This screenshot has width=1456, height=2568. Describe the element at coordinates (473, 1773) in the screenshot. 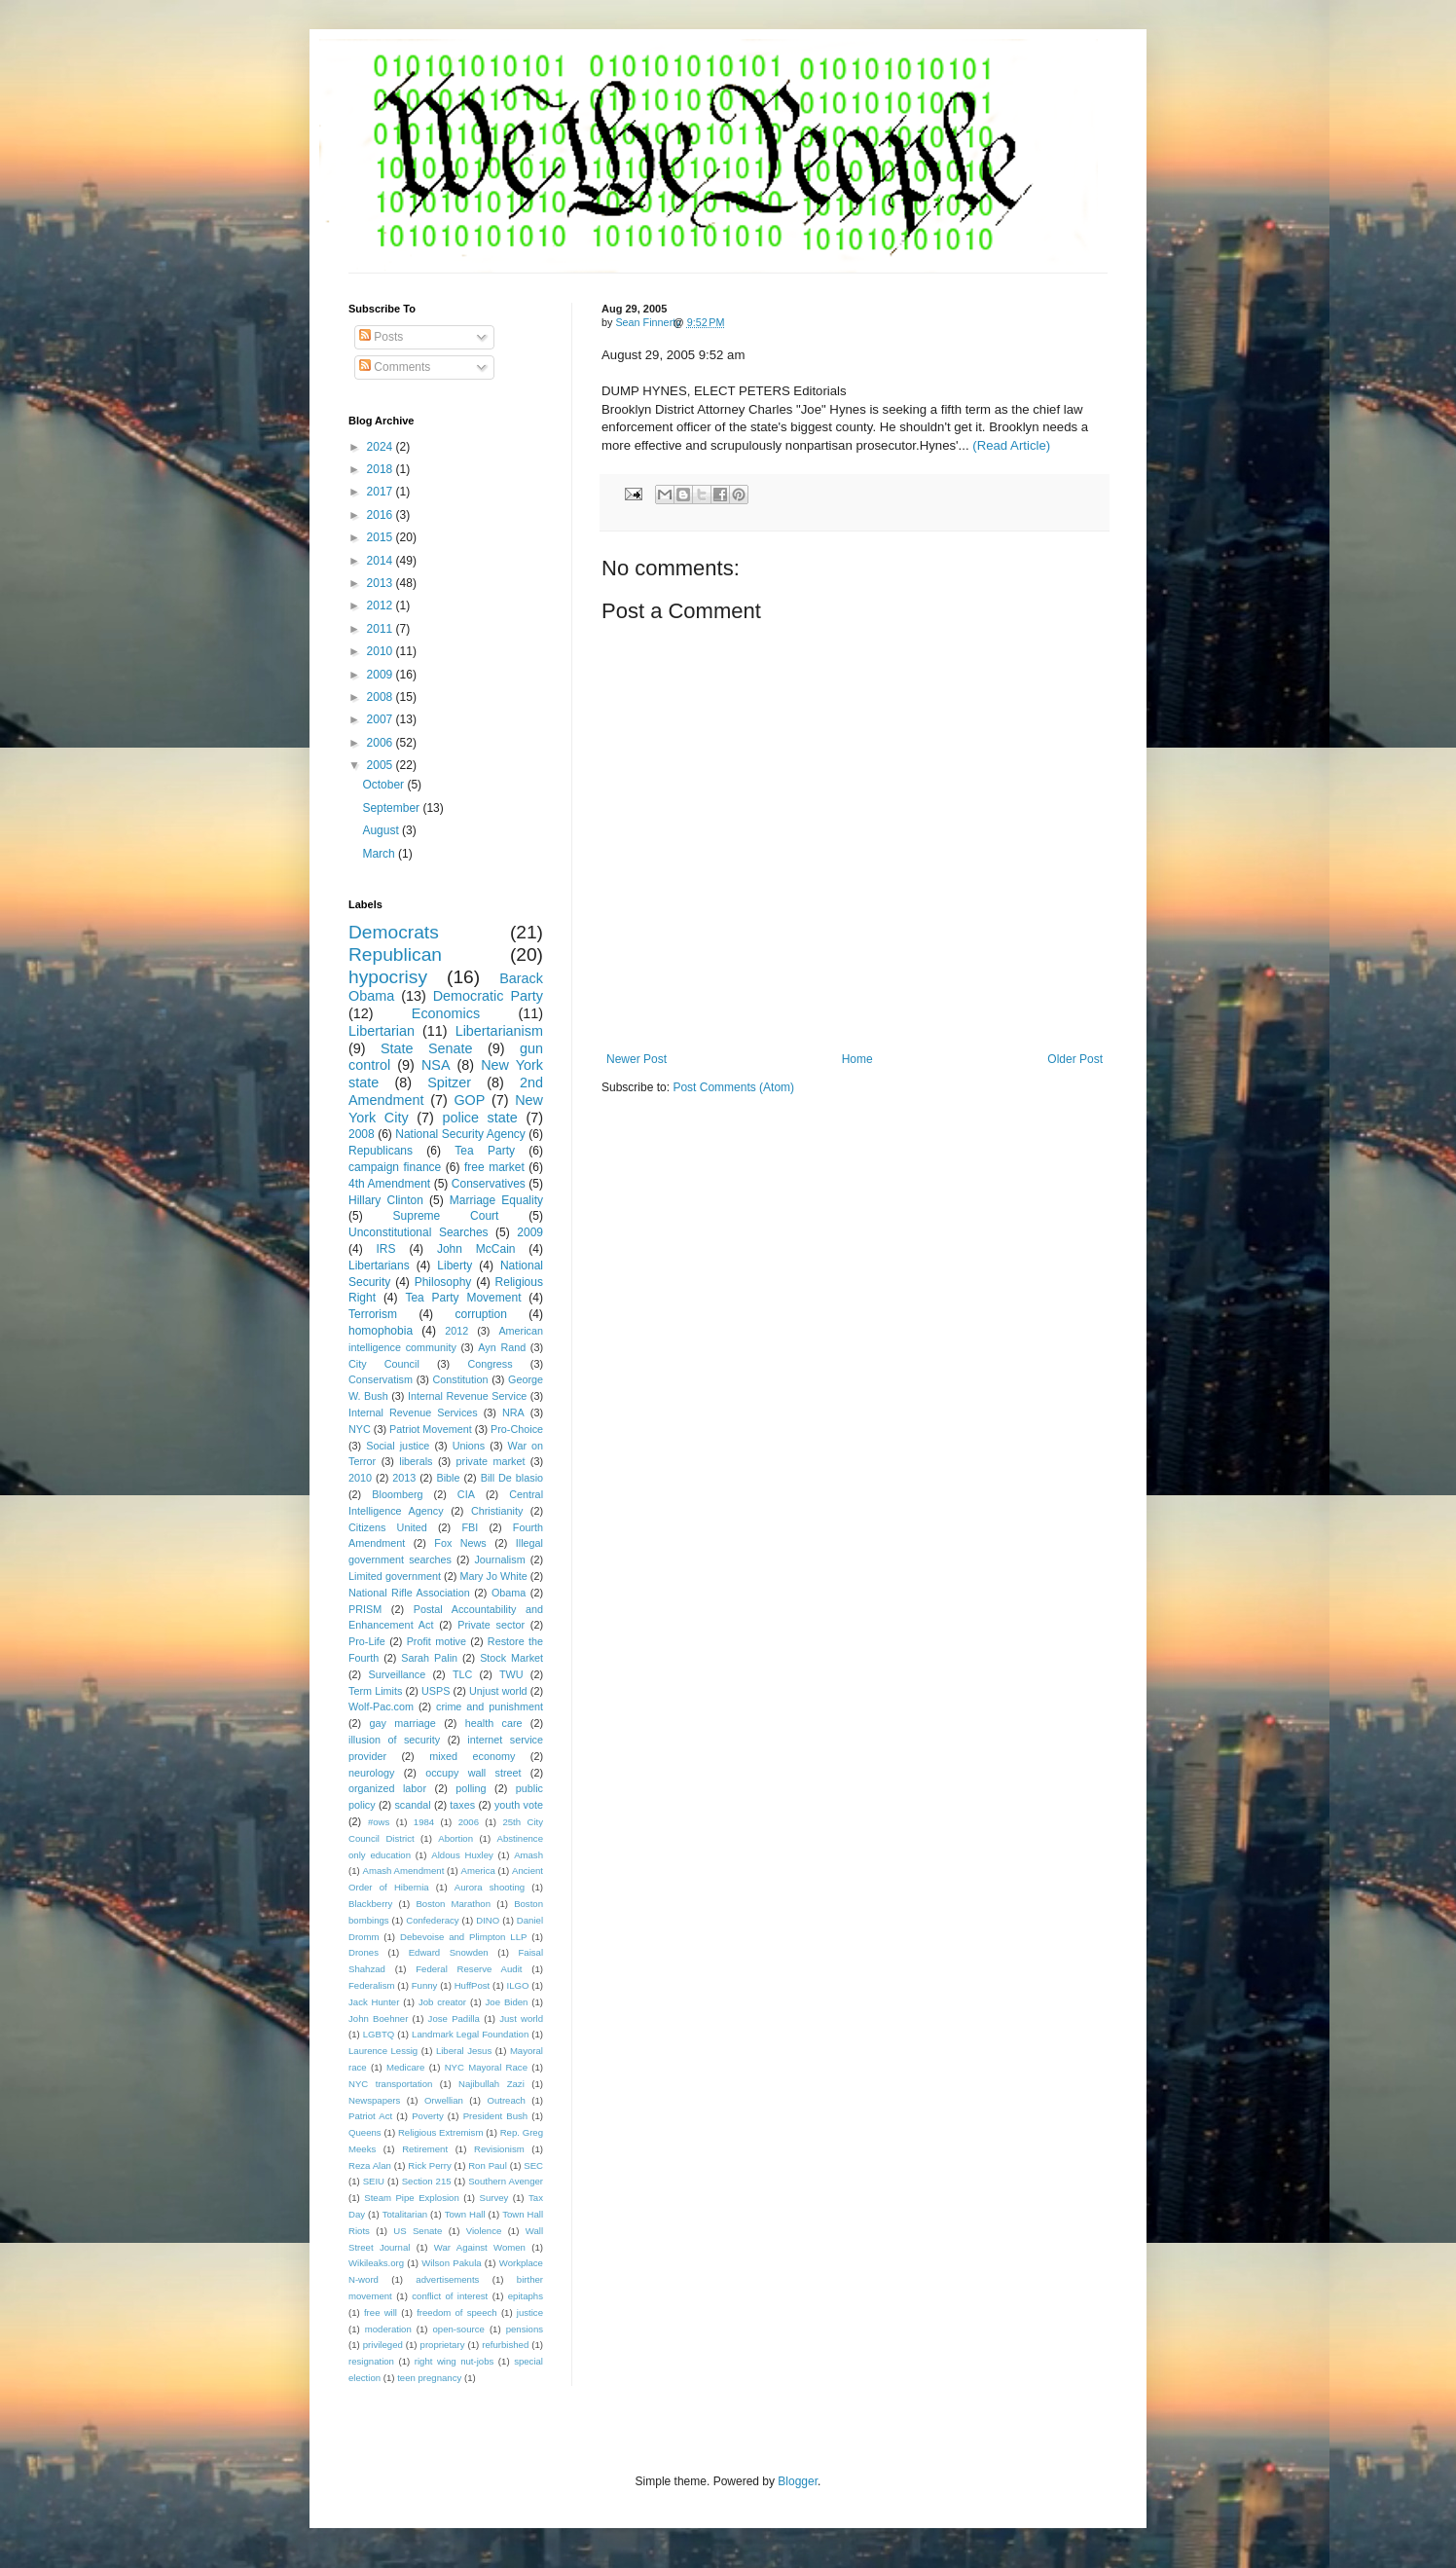

I see `occupy wall street` at that location.